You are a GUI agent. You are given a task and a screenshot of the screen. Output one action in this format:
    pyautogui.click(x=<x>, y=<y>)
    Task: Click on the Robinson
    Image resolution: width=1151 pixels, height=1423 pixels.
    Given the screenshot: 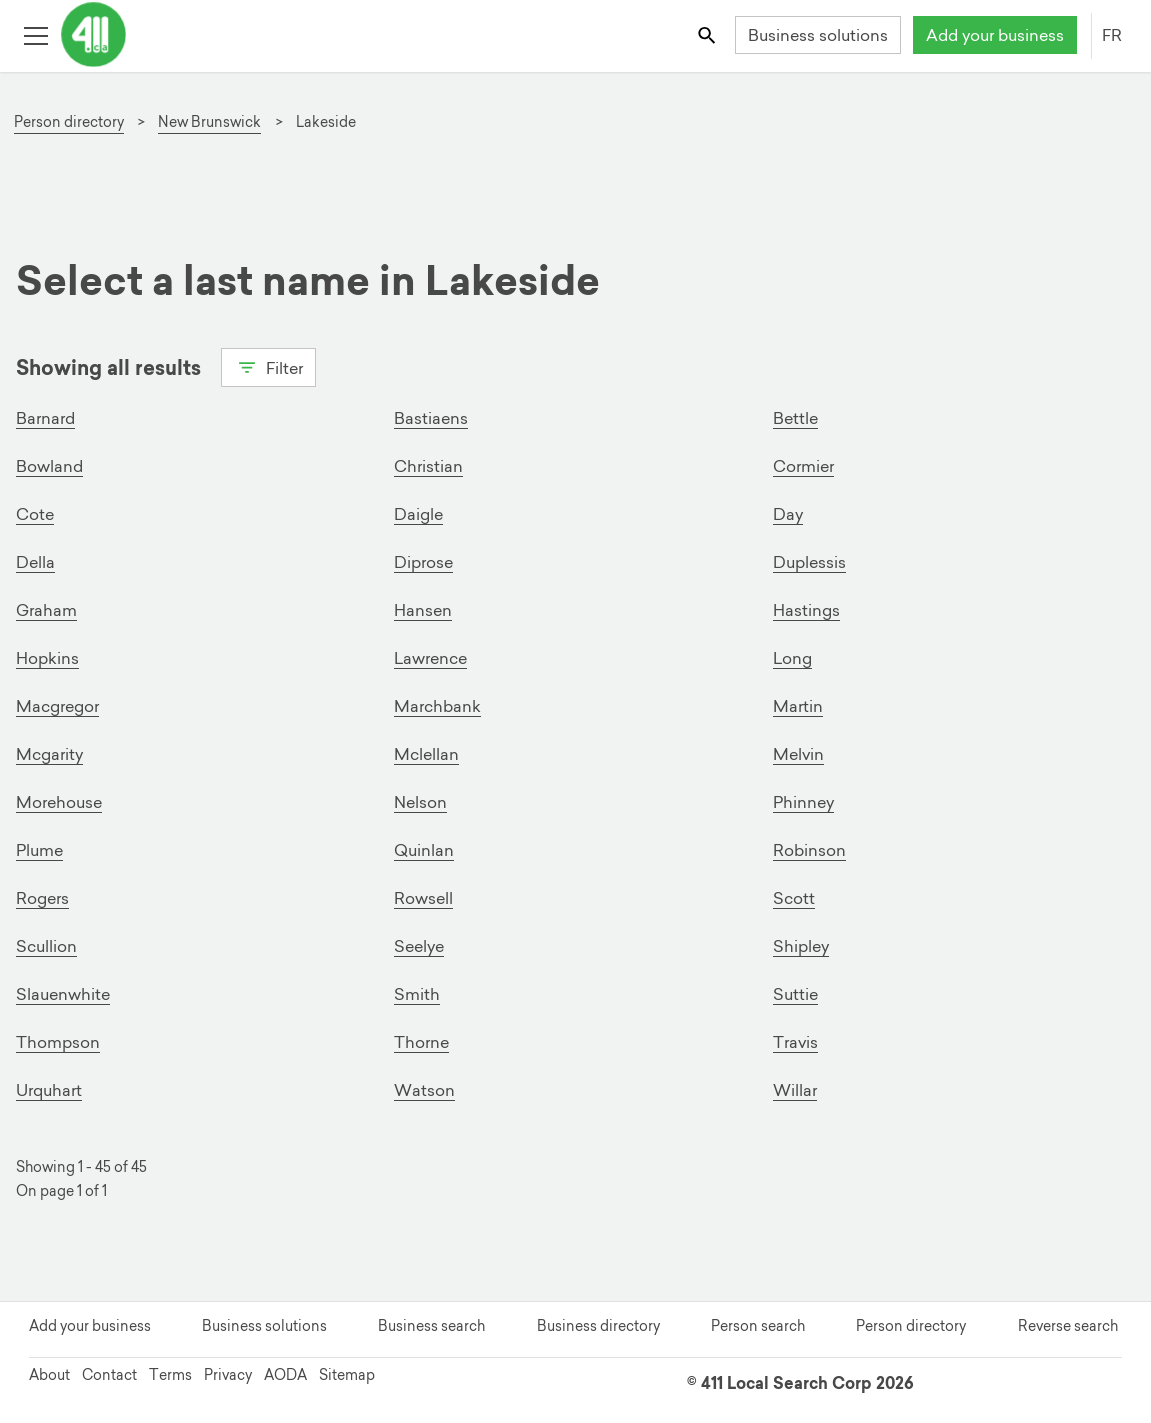 What is the action you would take?
    pyautogui.click(x=809, y=850)
    